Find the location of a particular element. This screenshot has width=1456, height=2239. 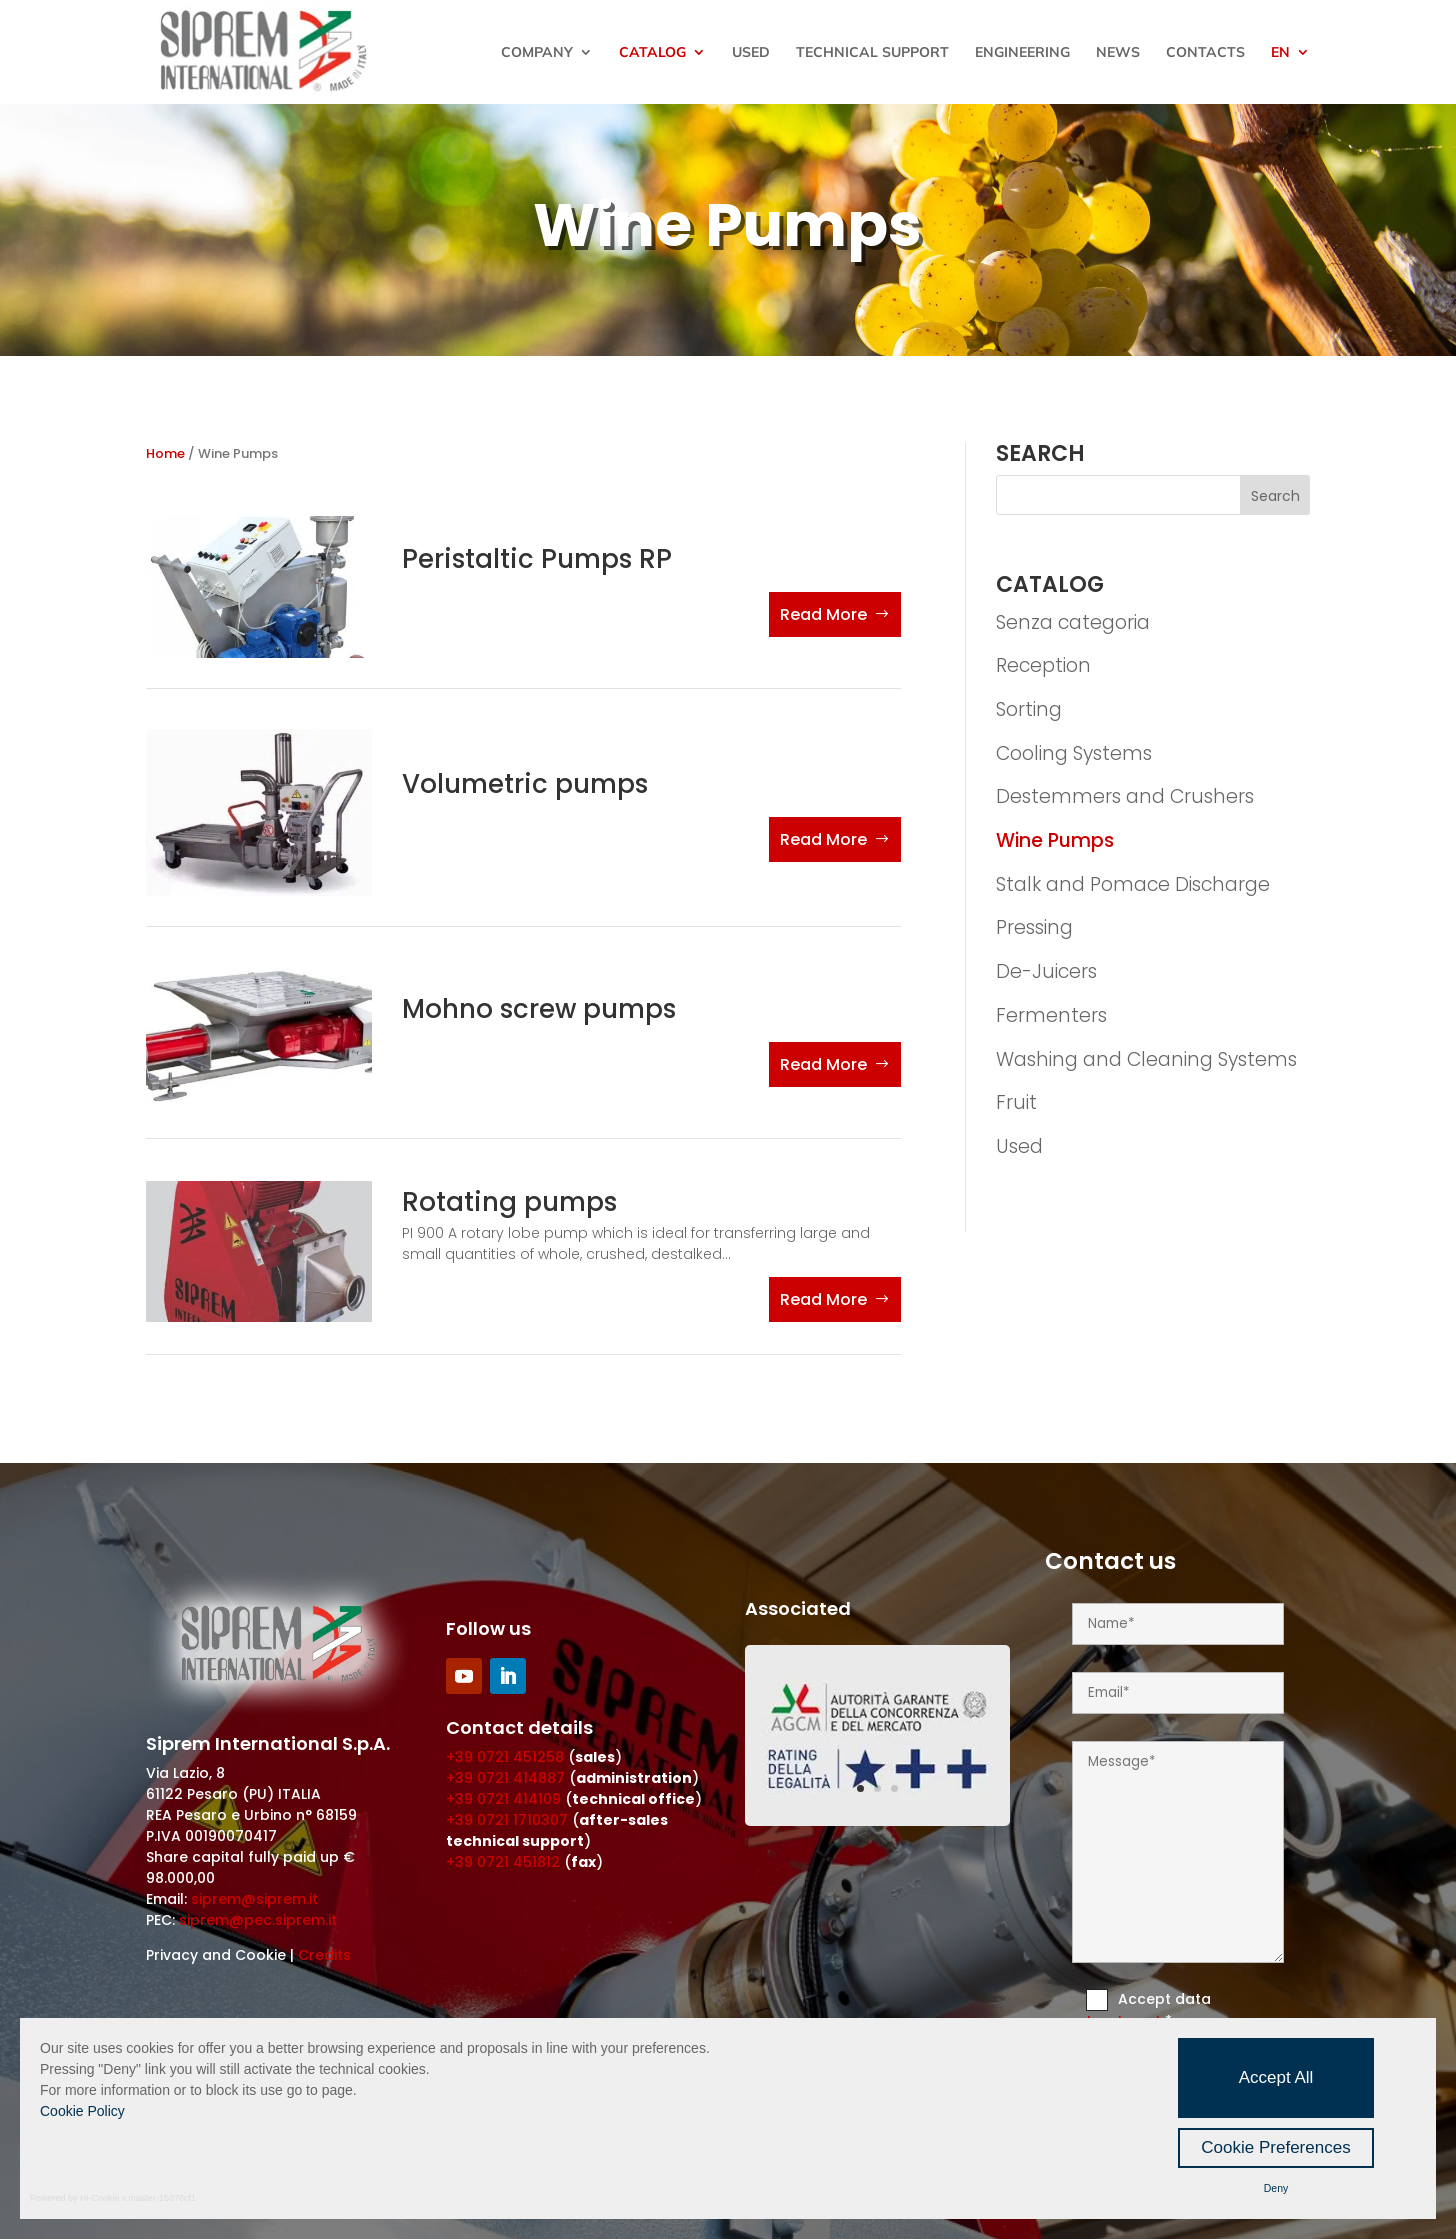

Cookie Policy is located at coordinates (82, 2111).